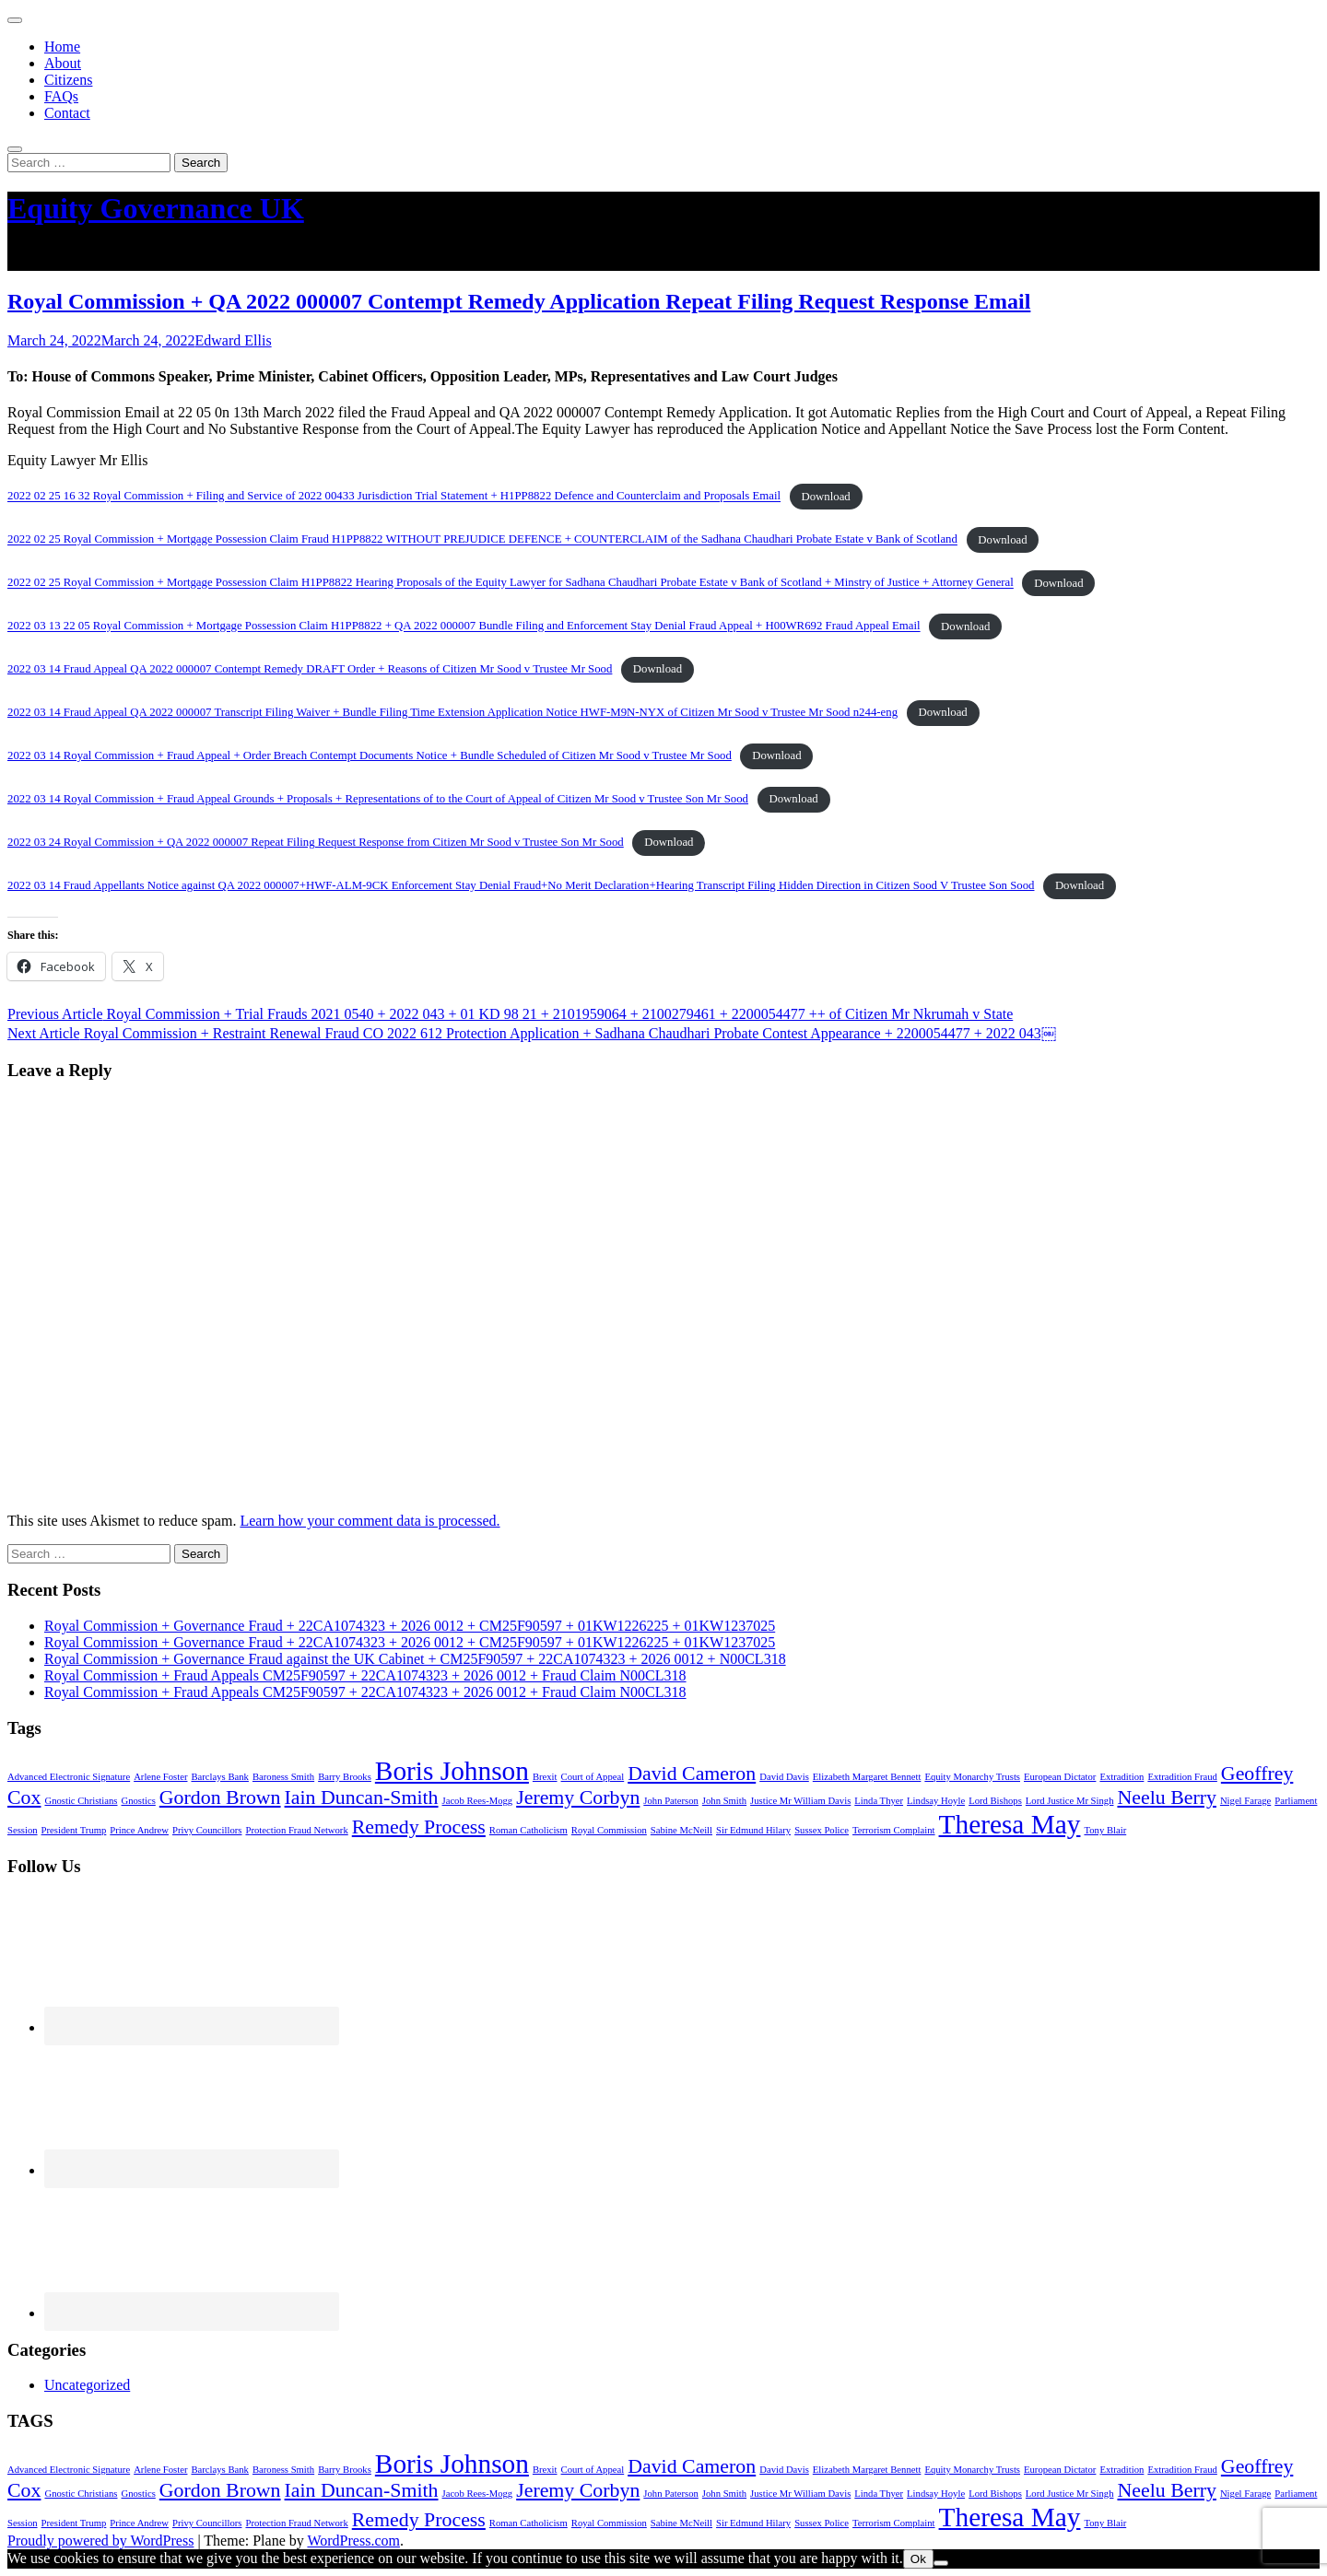 The height and width of the screenshot is (2576, 1327). I want to click on Learn how your comment data is processed., so click(369, 1520).